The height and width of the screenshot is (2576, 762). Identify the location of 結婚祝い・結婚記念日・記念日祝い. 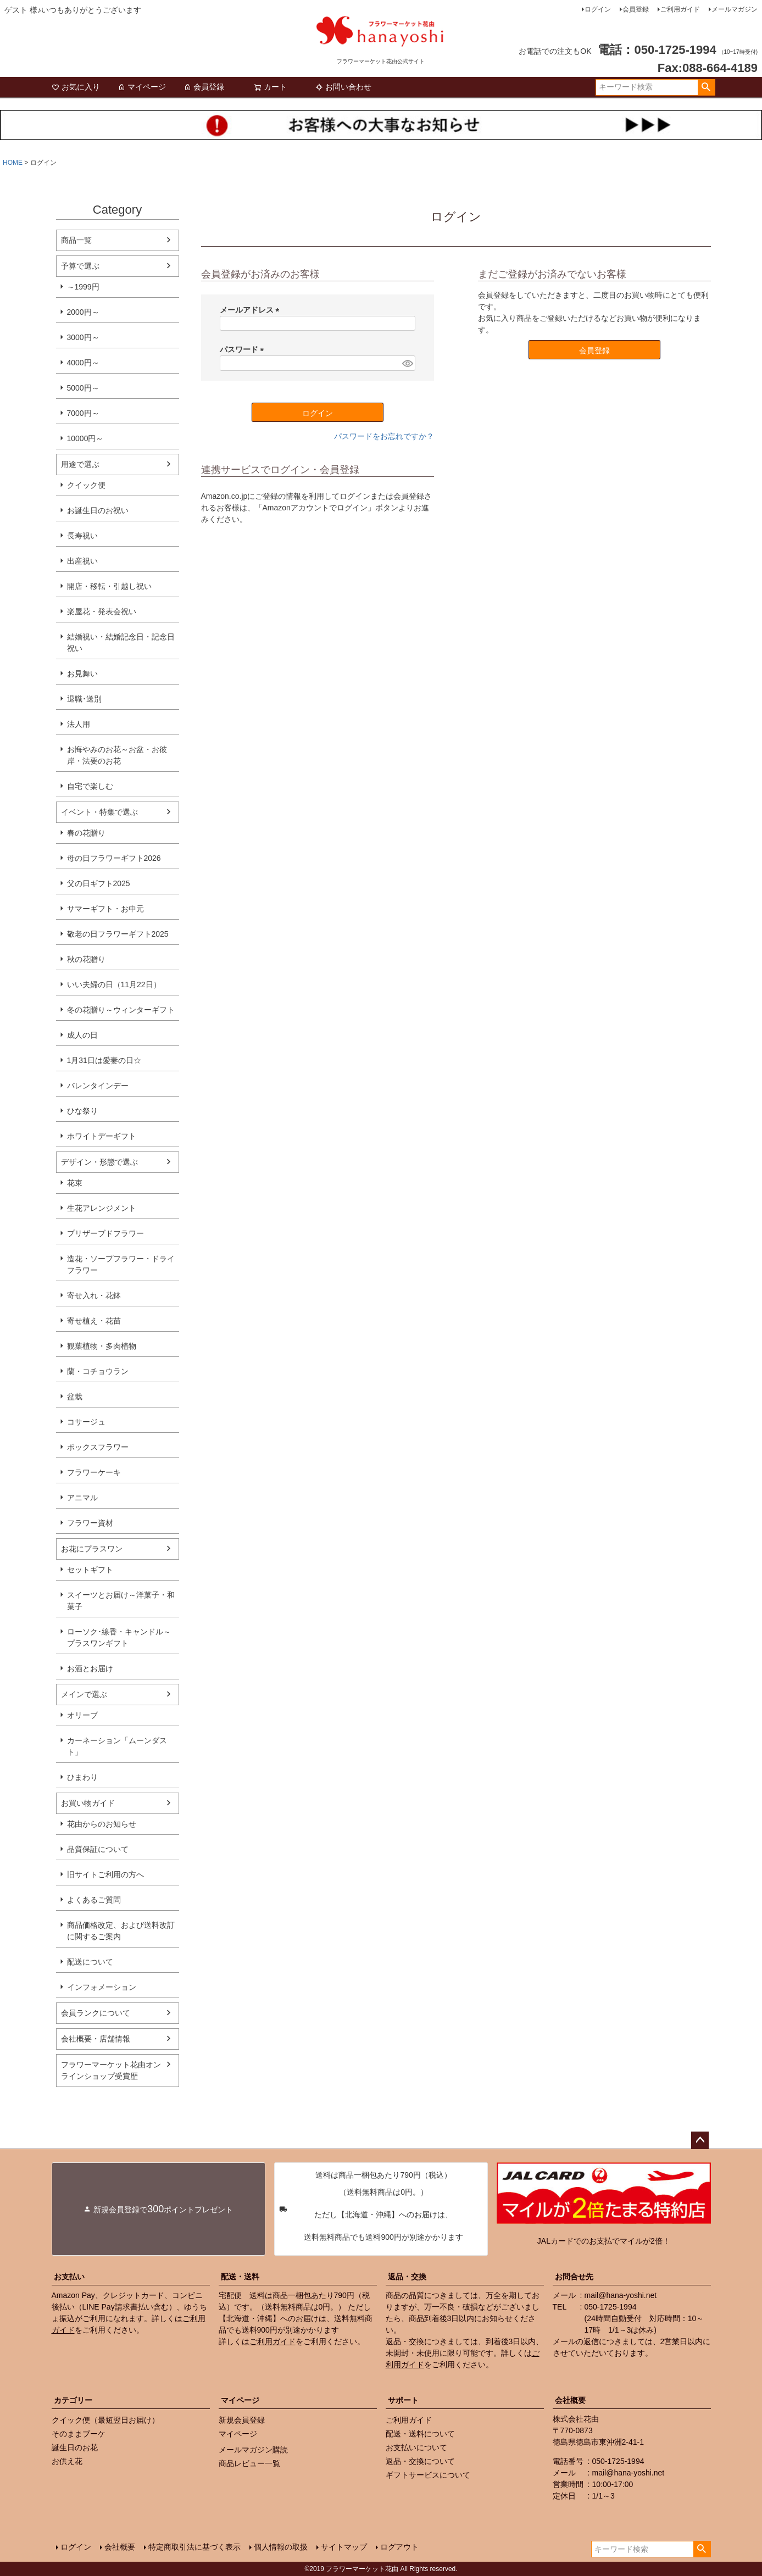
(121, 642).